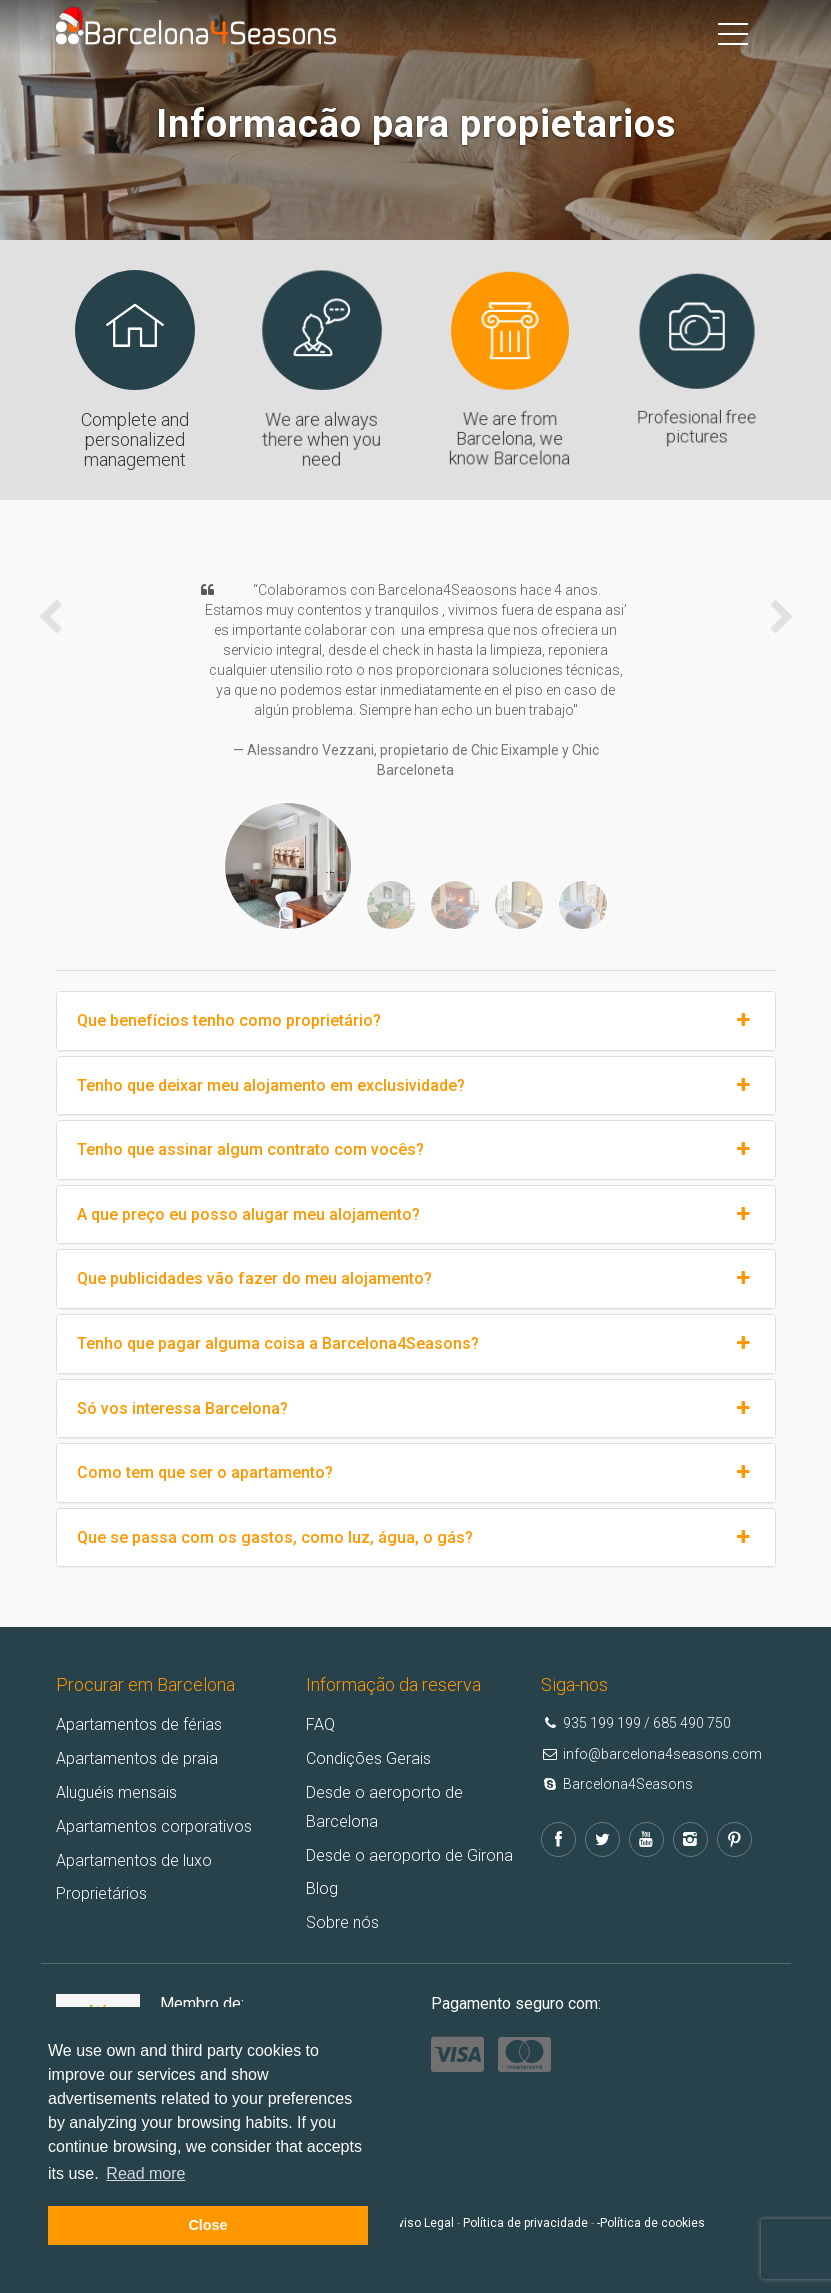 The width and height of the screenshot is (831, 2293). What do you see at coordinates (101, 1893) in the screenshot?
I see `Proprietários` at bounding box center [101, 1893].